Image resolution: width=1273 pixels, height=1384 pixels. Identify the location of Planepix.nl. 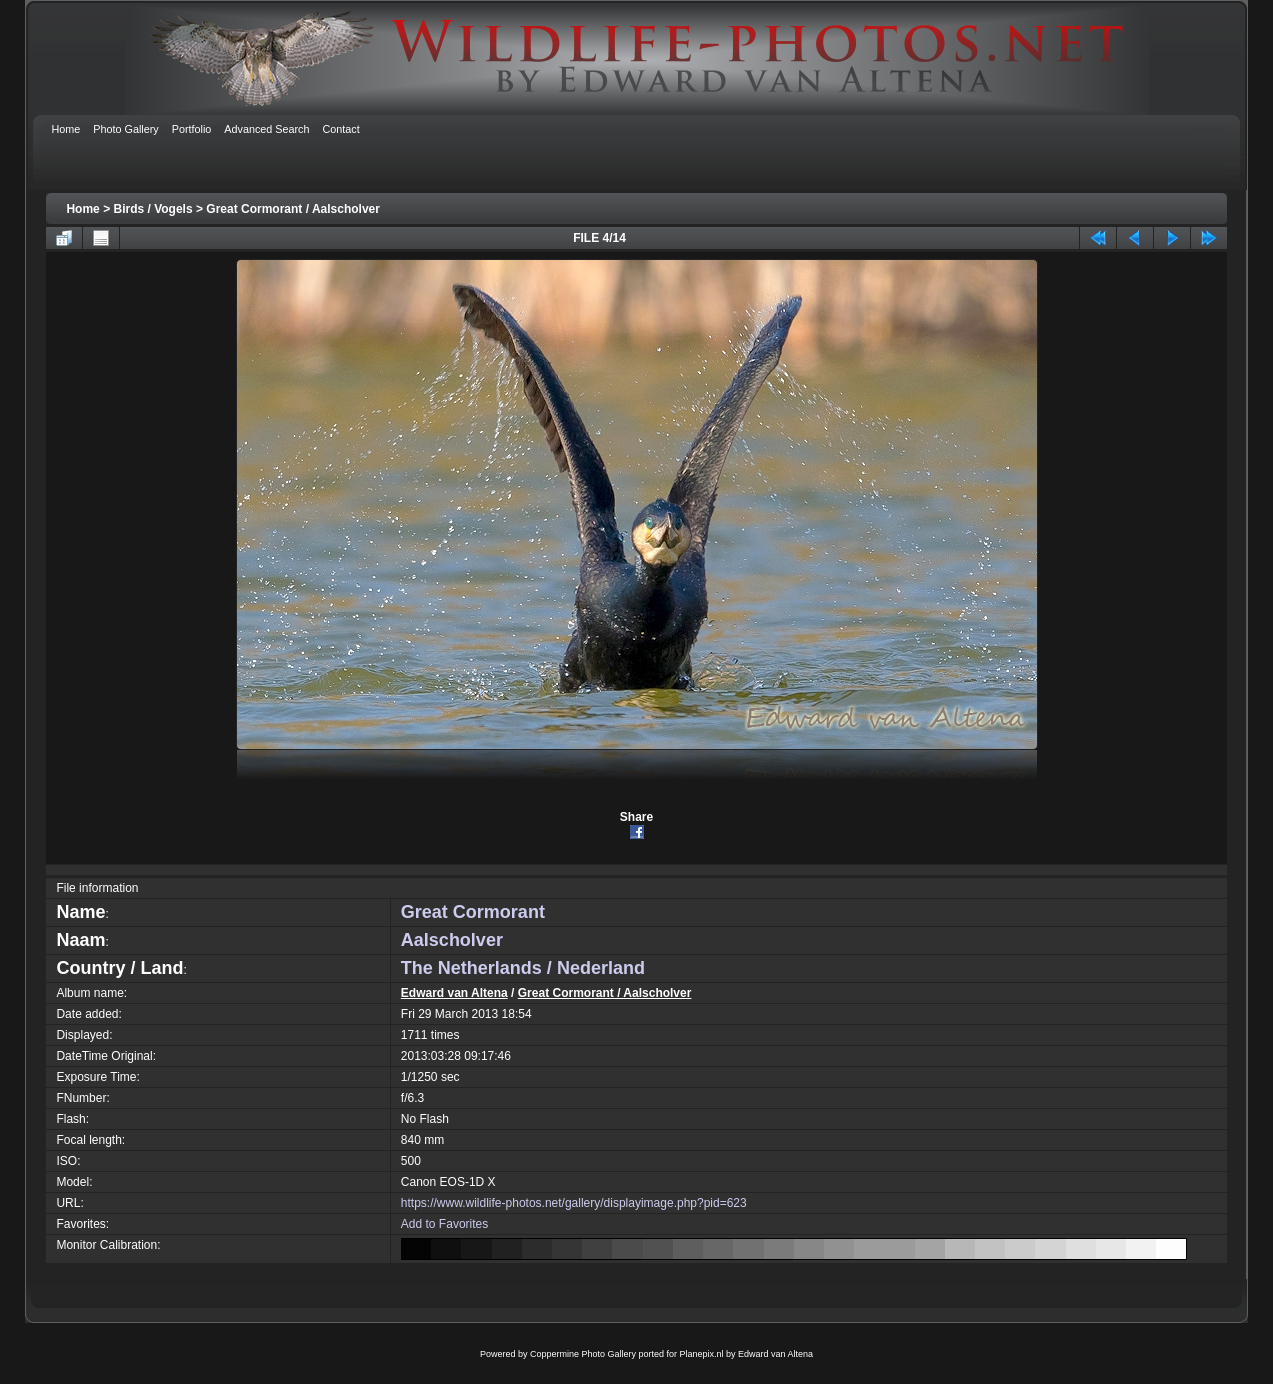
(702, 1354).